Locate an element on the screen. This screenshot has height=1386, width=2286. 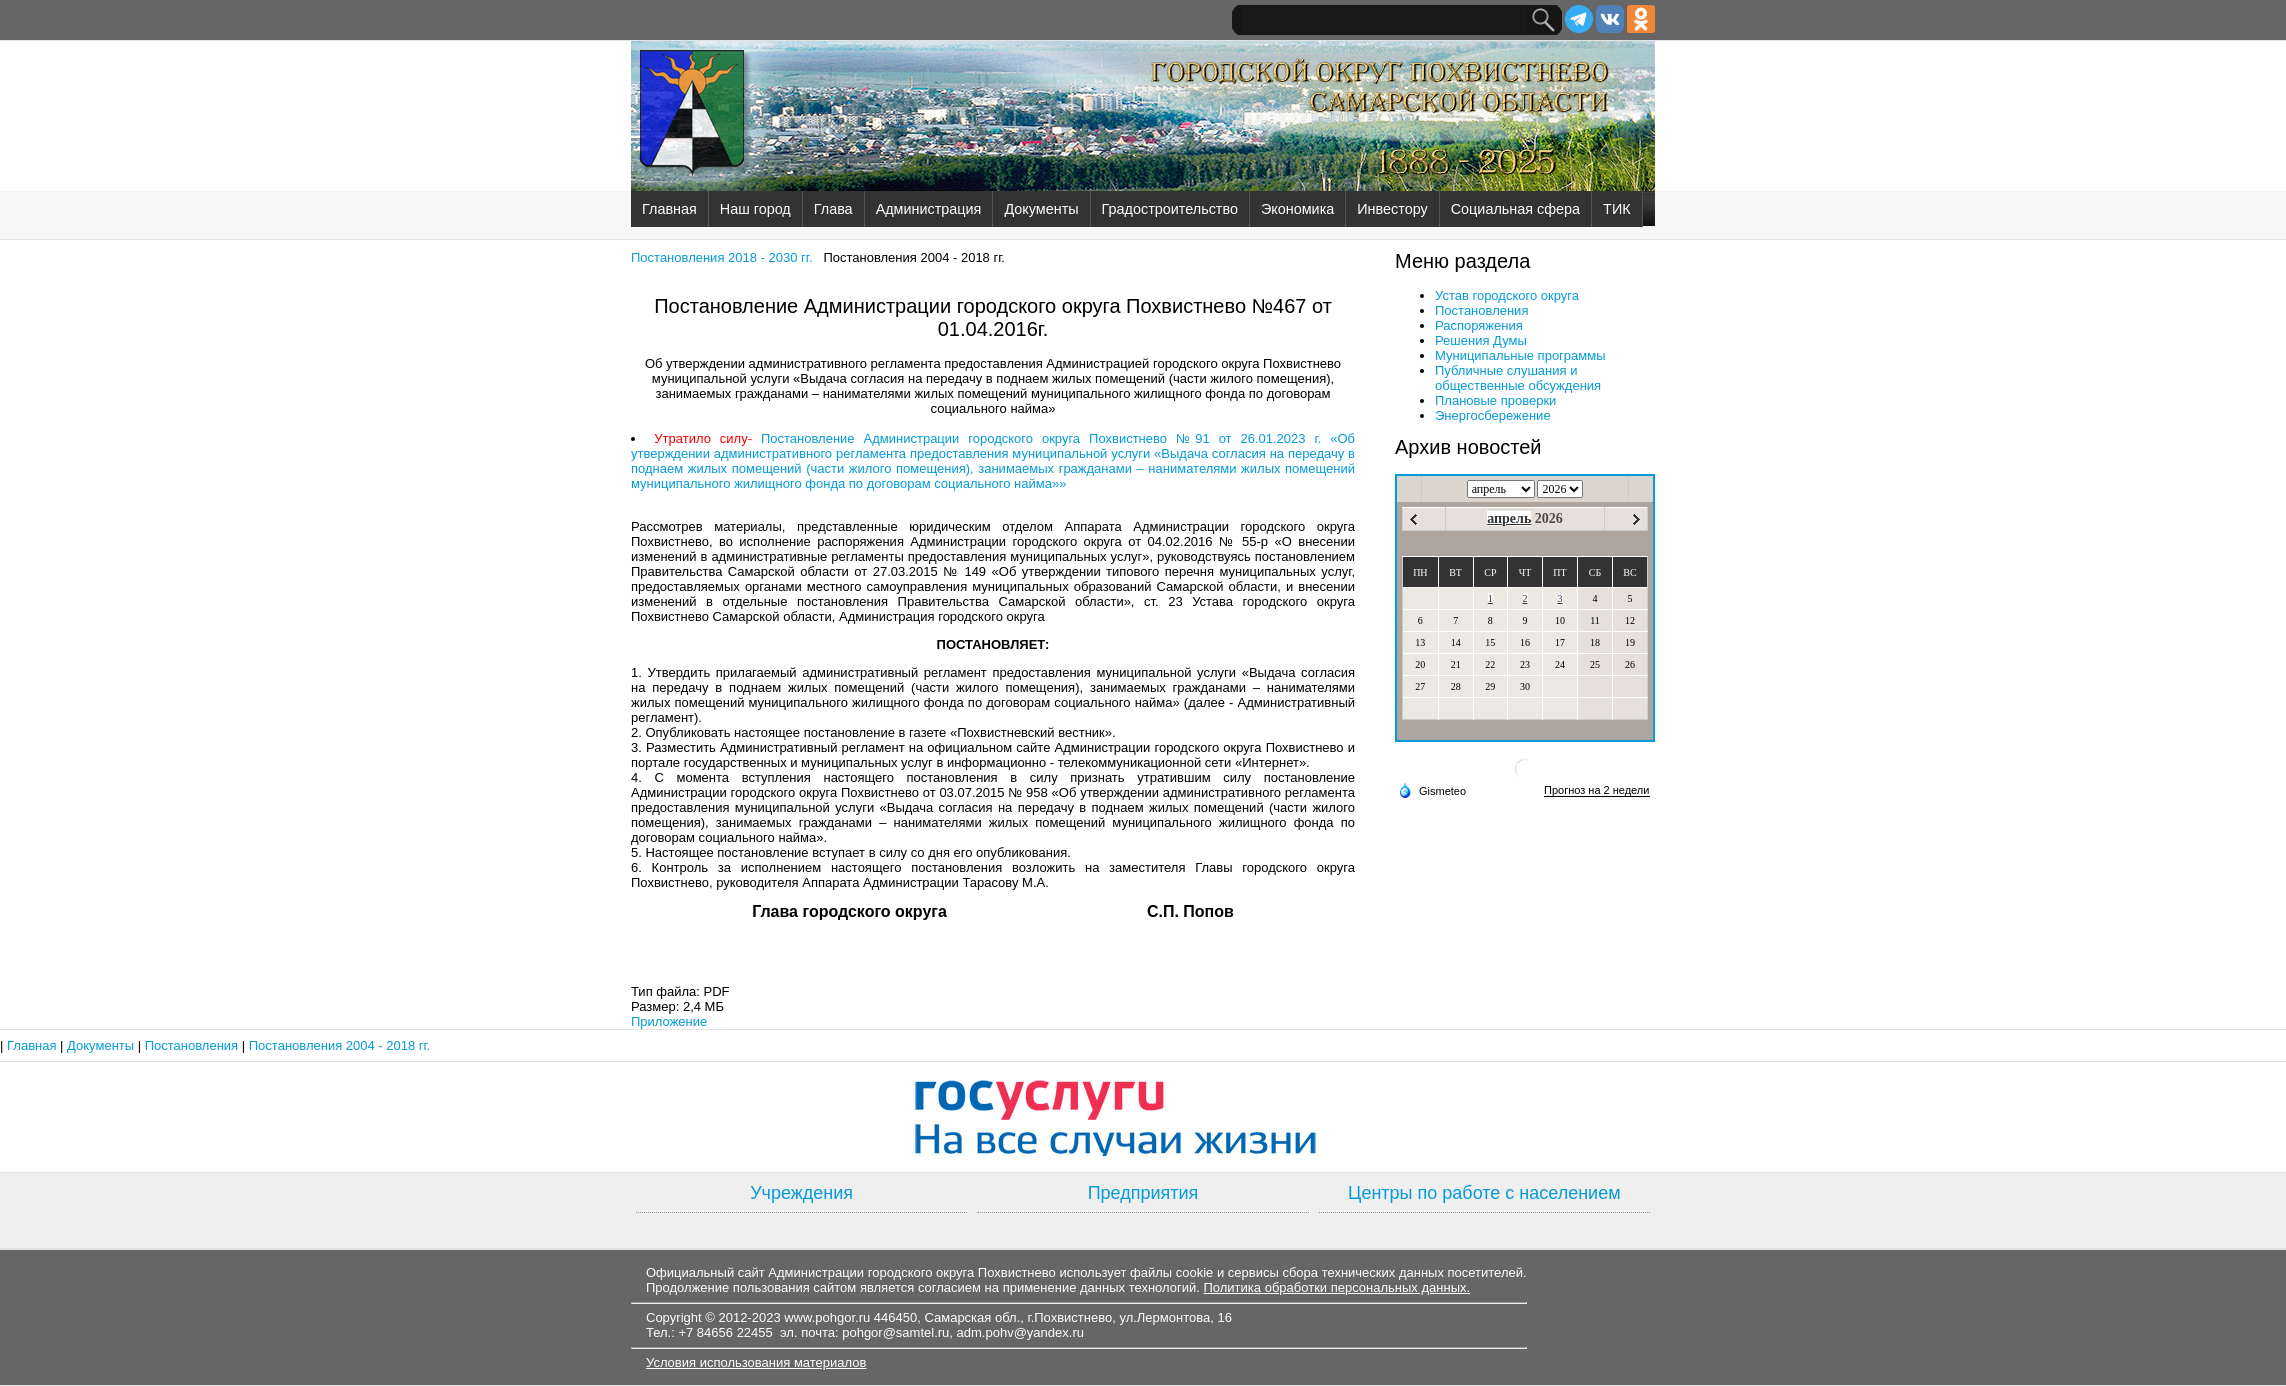
ТИК is located at coordinates (1617, 209).